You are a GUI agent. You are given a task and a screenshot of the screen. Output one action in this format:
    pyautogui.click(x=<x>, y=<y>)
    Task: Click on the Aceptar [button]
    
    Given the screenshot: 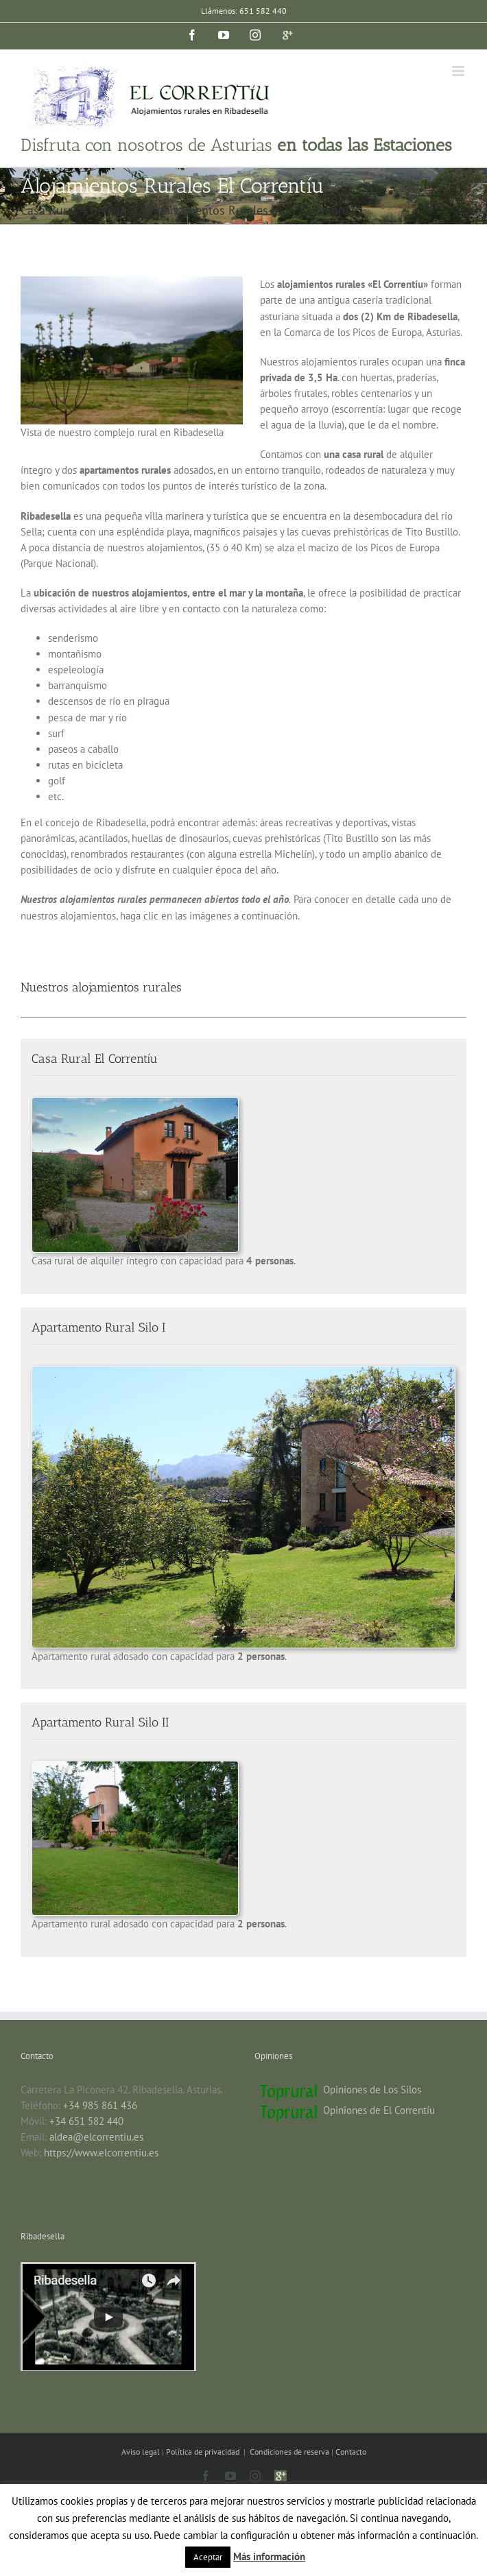 What is the action you would take?
    pyautogui.click(x=207, y=2557)
    